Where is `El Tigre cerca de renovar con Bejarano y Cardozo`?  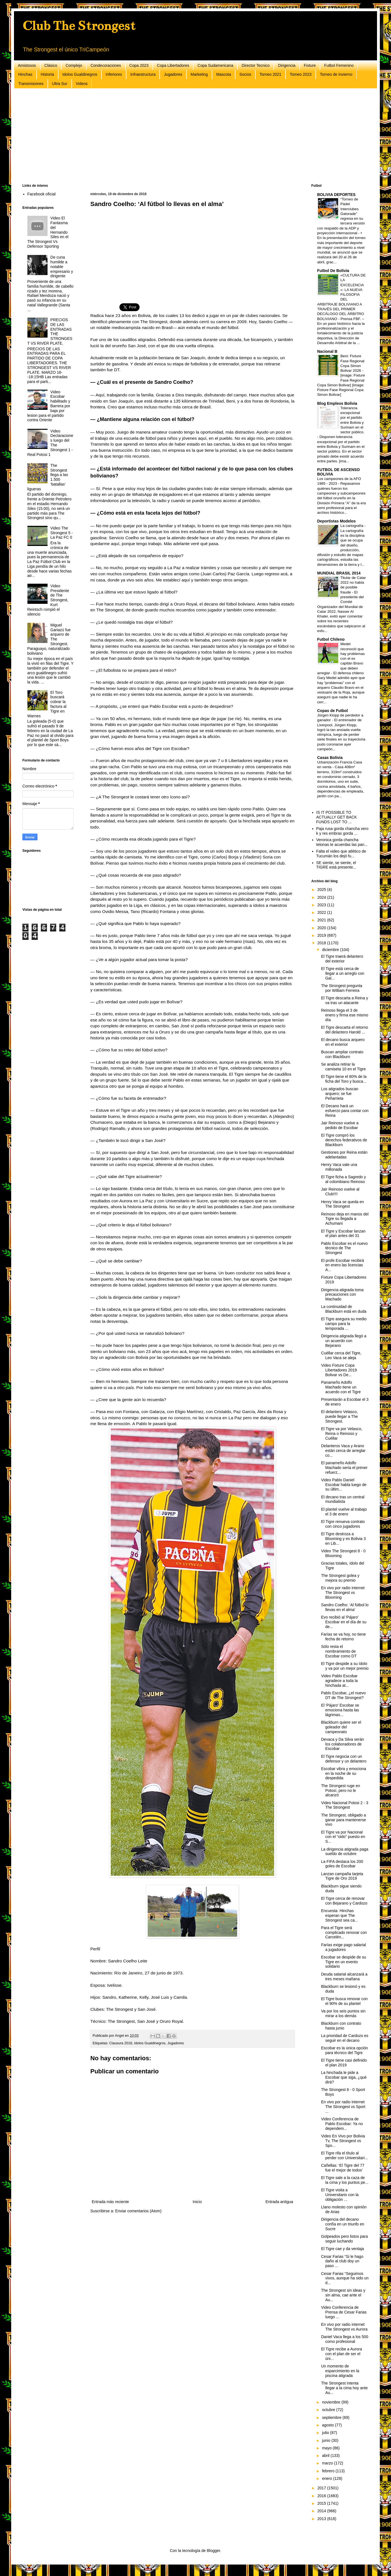 El Tigre cerca de renovar con Bejarano y Cardozo is located at coordinates (344, 1900).